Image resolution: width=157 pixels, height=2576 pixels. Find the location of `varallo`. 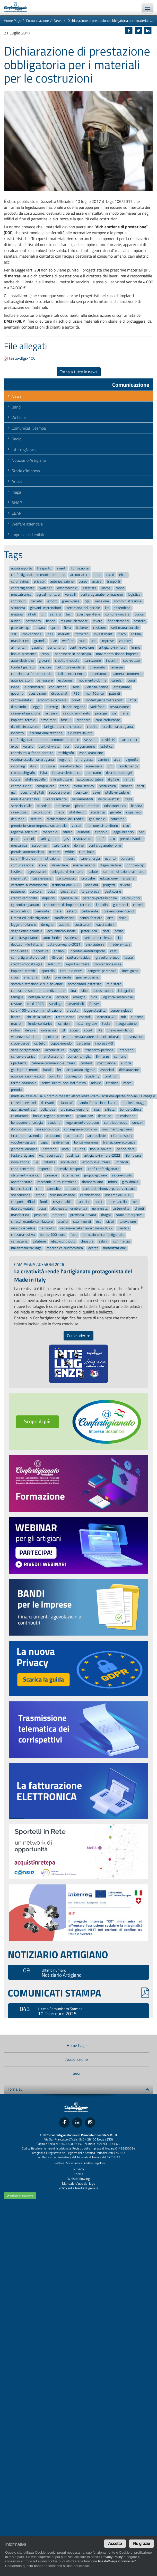

varallo is located at coordinates (28, 746).